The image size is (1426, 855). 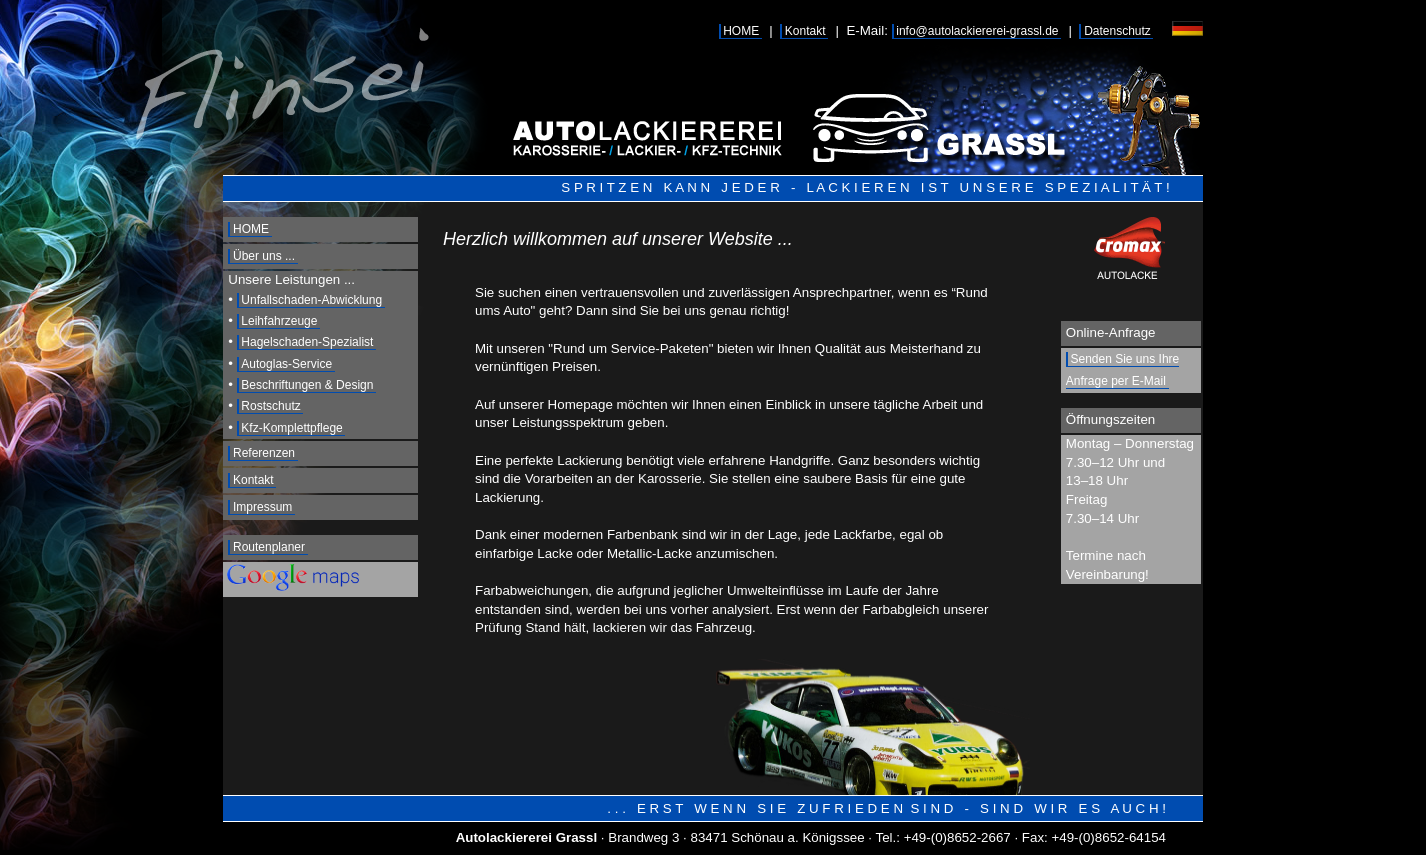 What do you see at coordinates (262, 507) in the screenshot?
I see `Impressum` at bounding box center [262, 507].